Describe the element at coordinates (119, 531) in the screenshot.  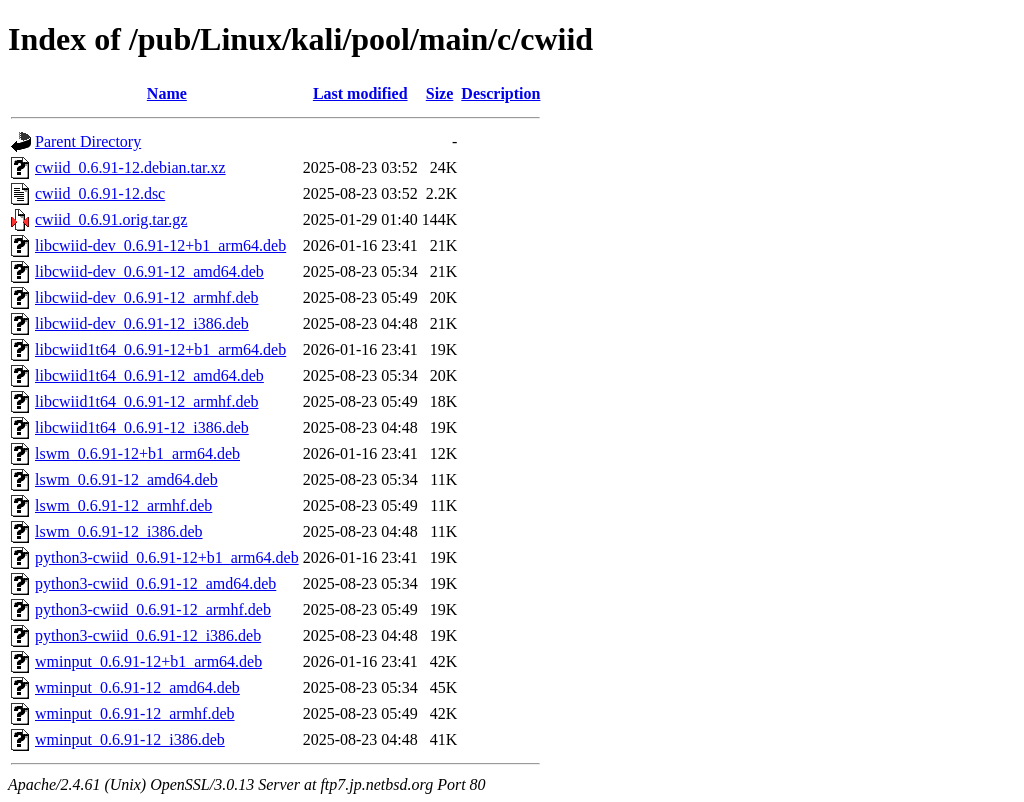
I see `lswm_0.6.91-12_i386.deb` at that location.